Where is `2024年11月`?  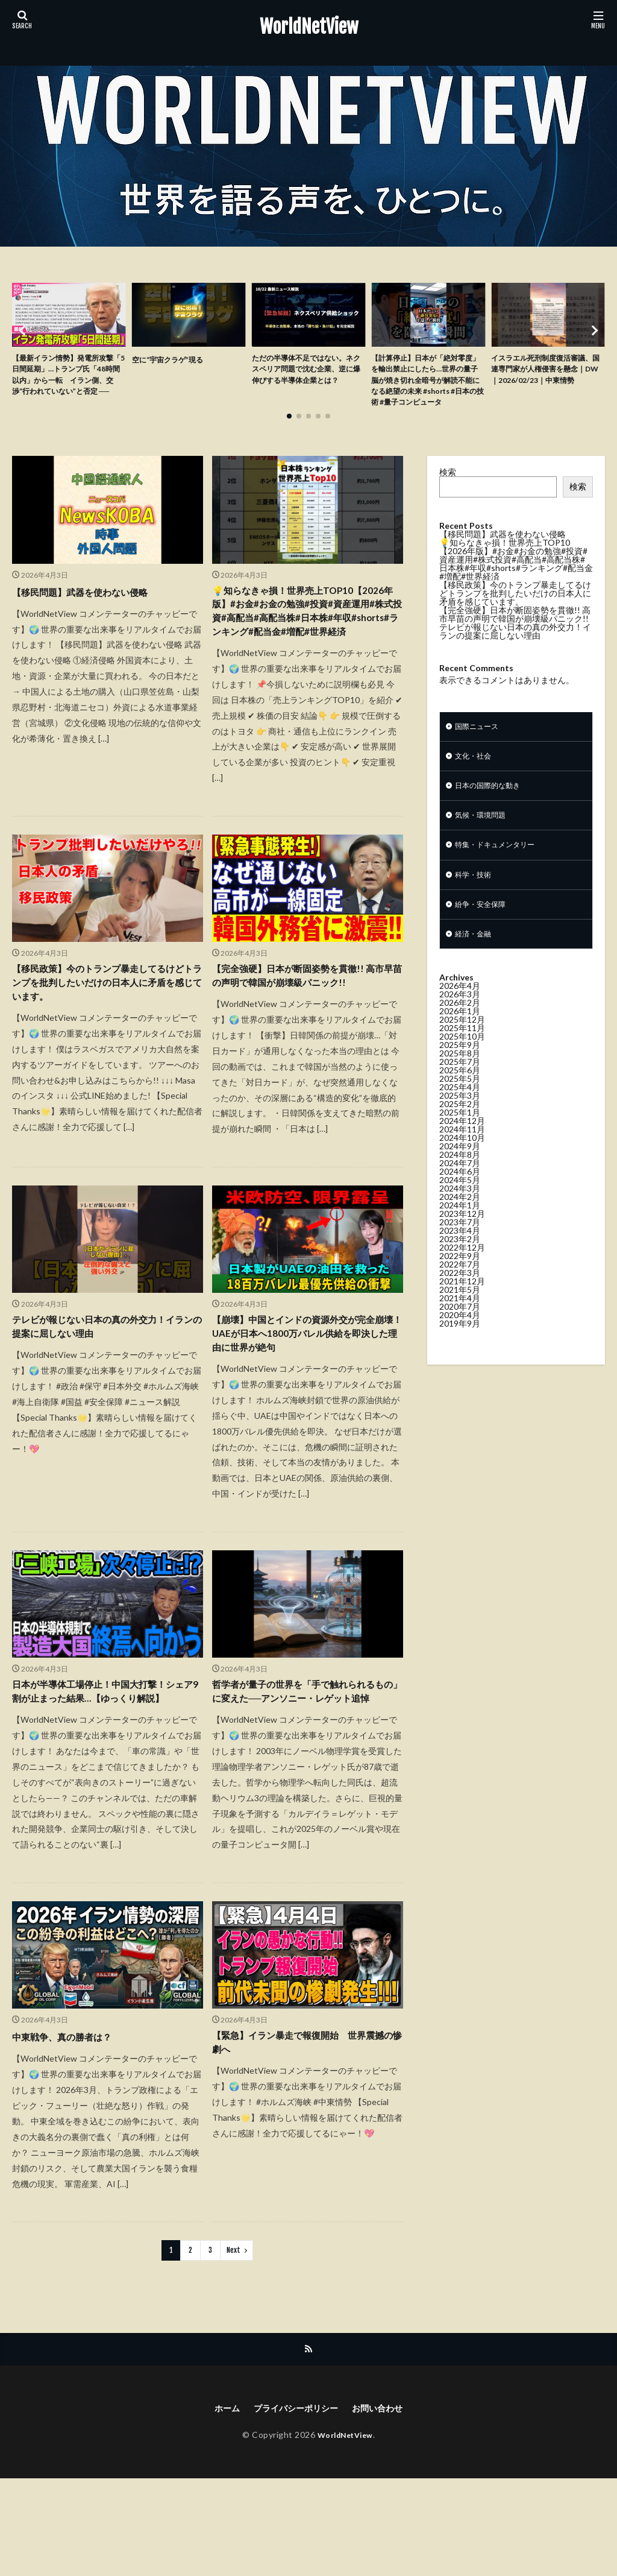
2024年11月 is located at coordinates (462, 1163).